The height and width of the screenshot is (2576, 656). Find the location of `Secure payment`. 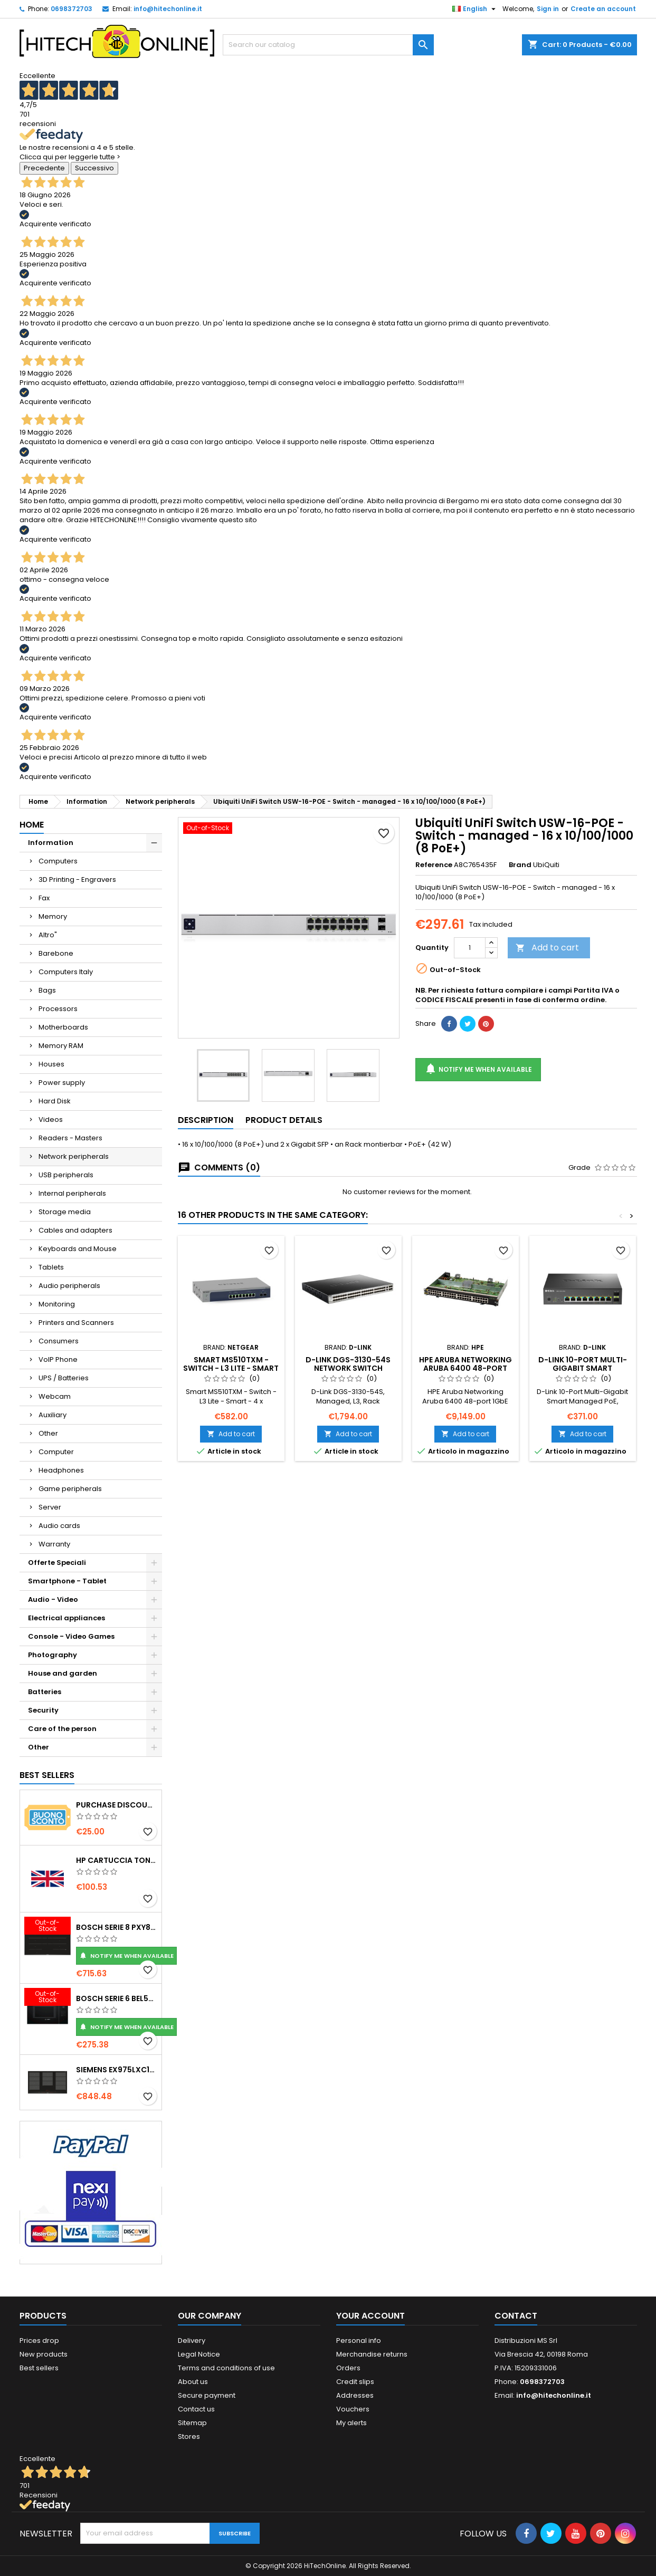

Secure payment is located at coordinates (206, 2395).